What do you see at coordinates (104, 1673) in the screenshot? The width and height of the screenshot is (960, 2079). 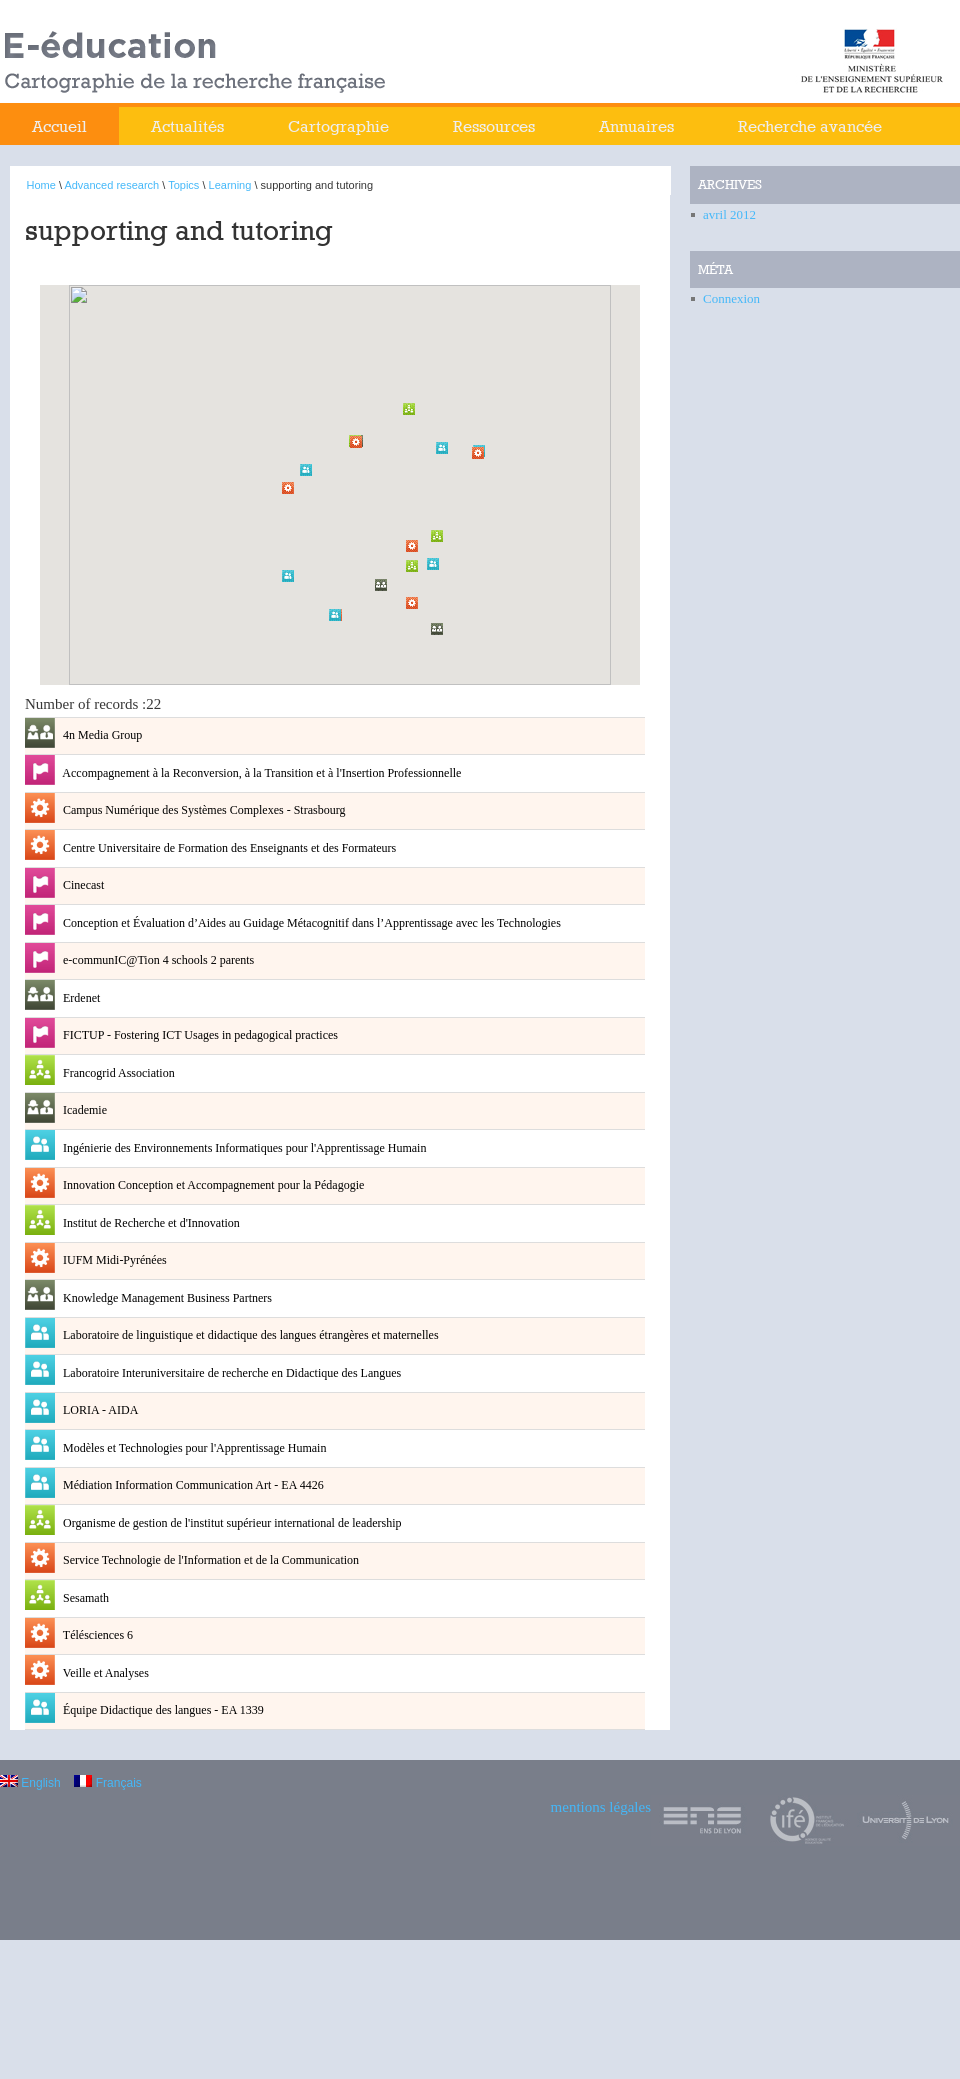 I see `Veille et Analyses` at bounding box center [104, 1673].